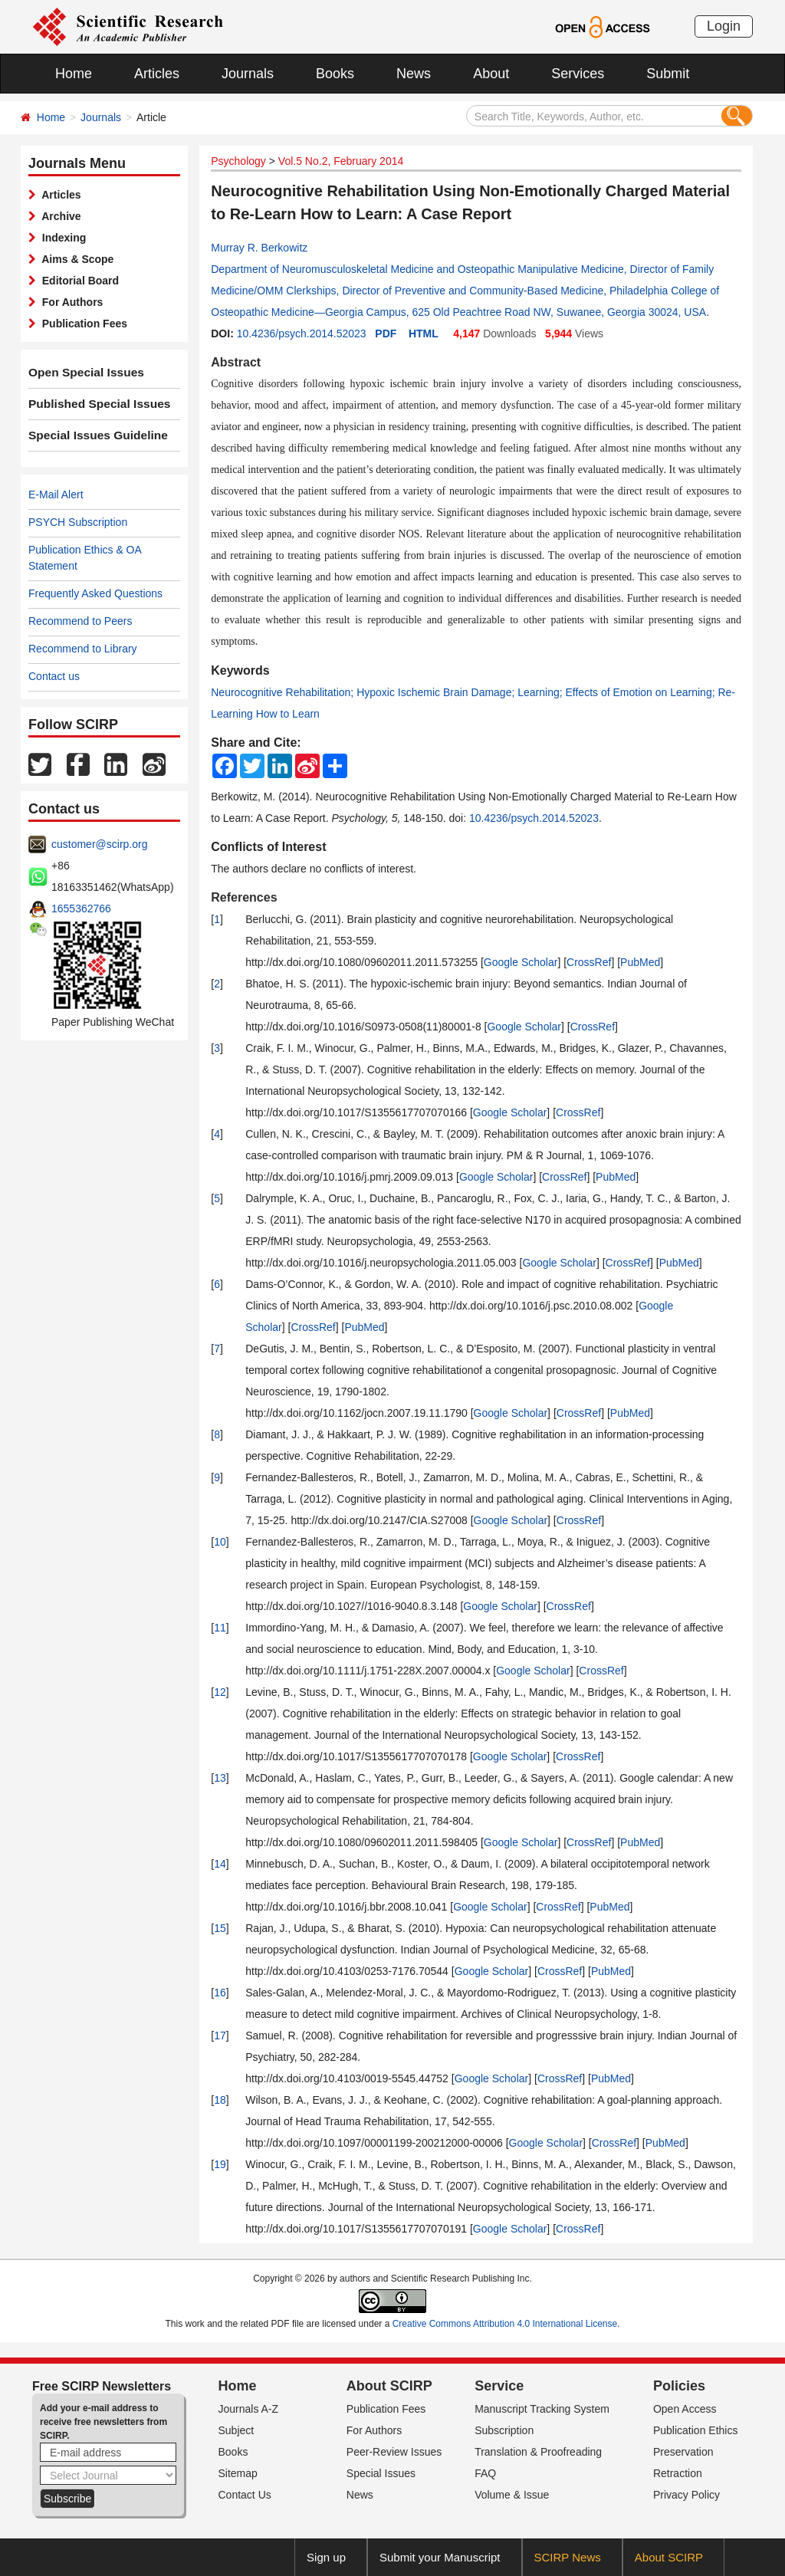 The width and height of the screenshot is (785, 2576). Describe the element at coordinates (80, 621) in the screenshot. I see `Recommend to Peers` at that location.